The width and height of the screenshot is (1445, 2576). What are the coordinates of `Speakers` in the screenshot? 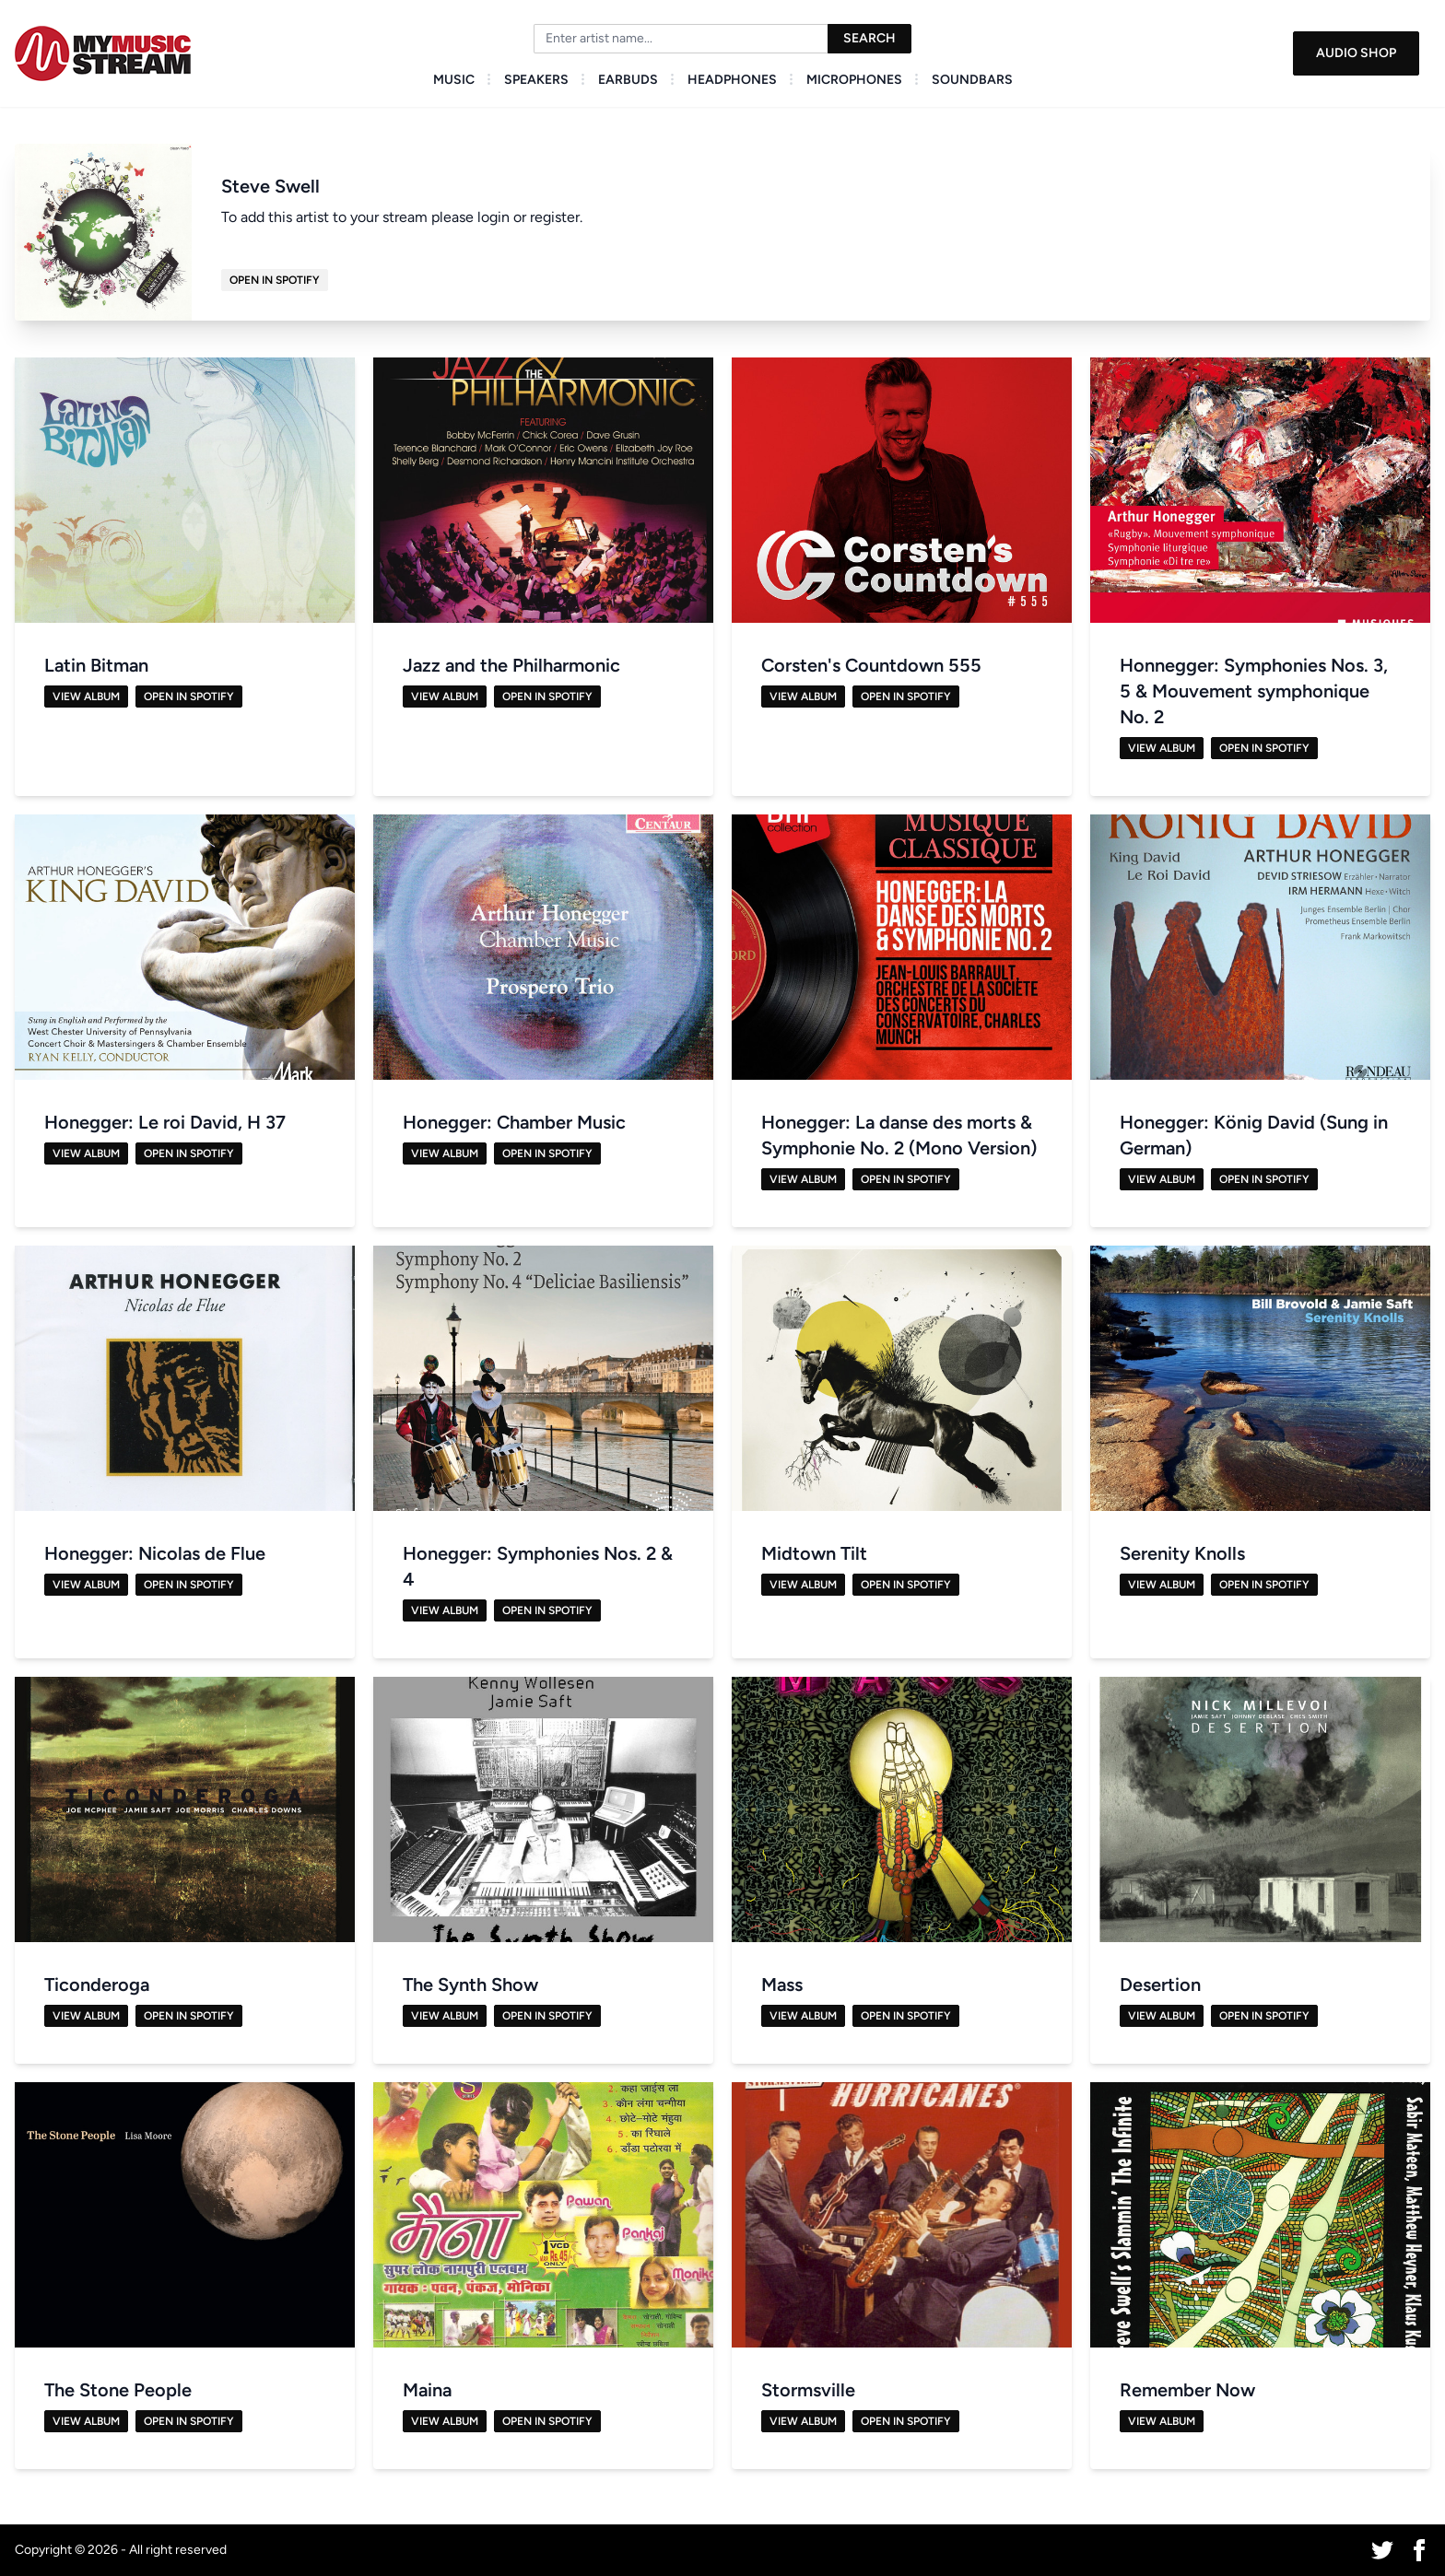 It's located at (536, 80).